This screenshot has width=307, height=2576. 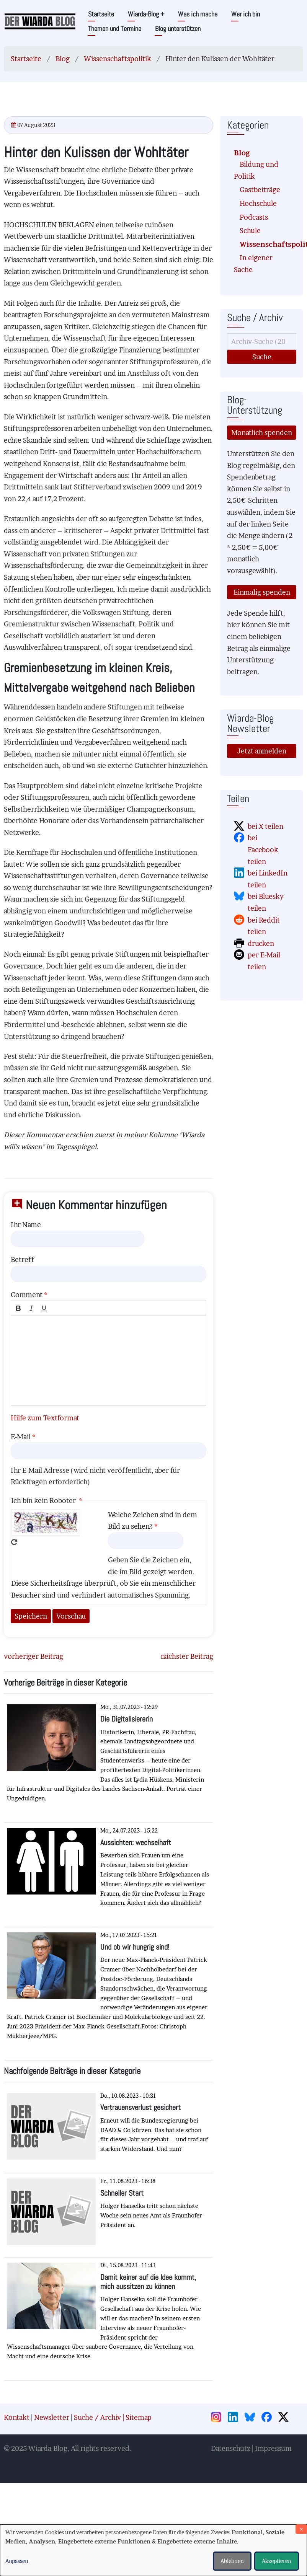 I want to click on Podcasts, so click(x=254, y=217).